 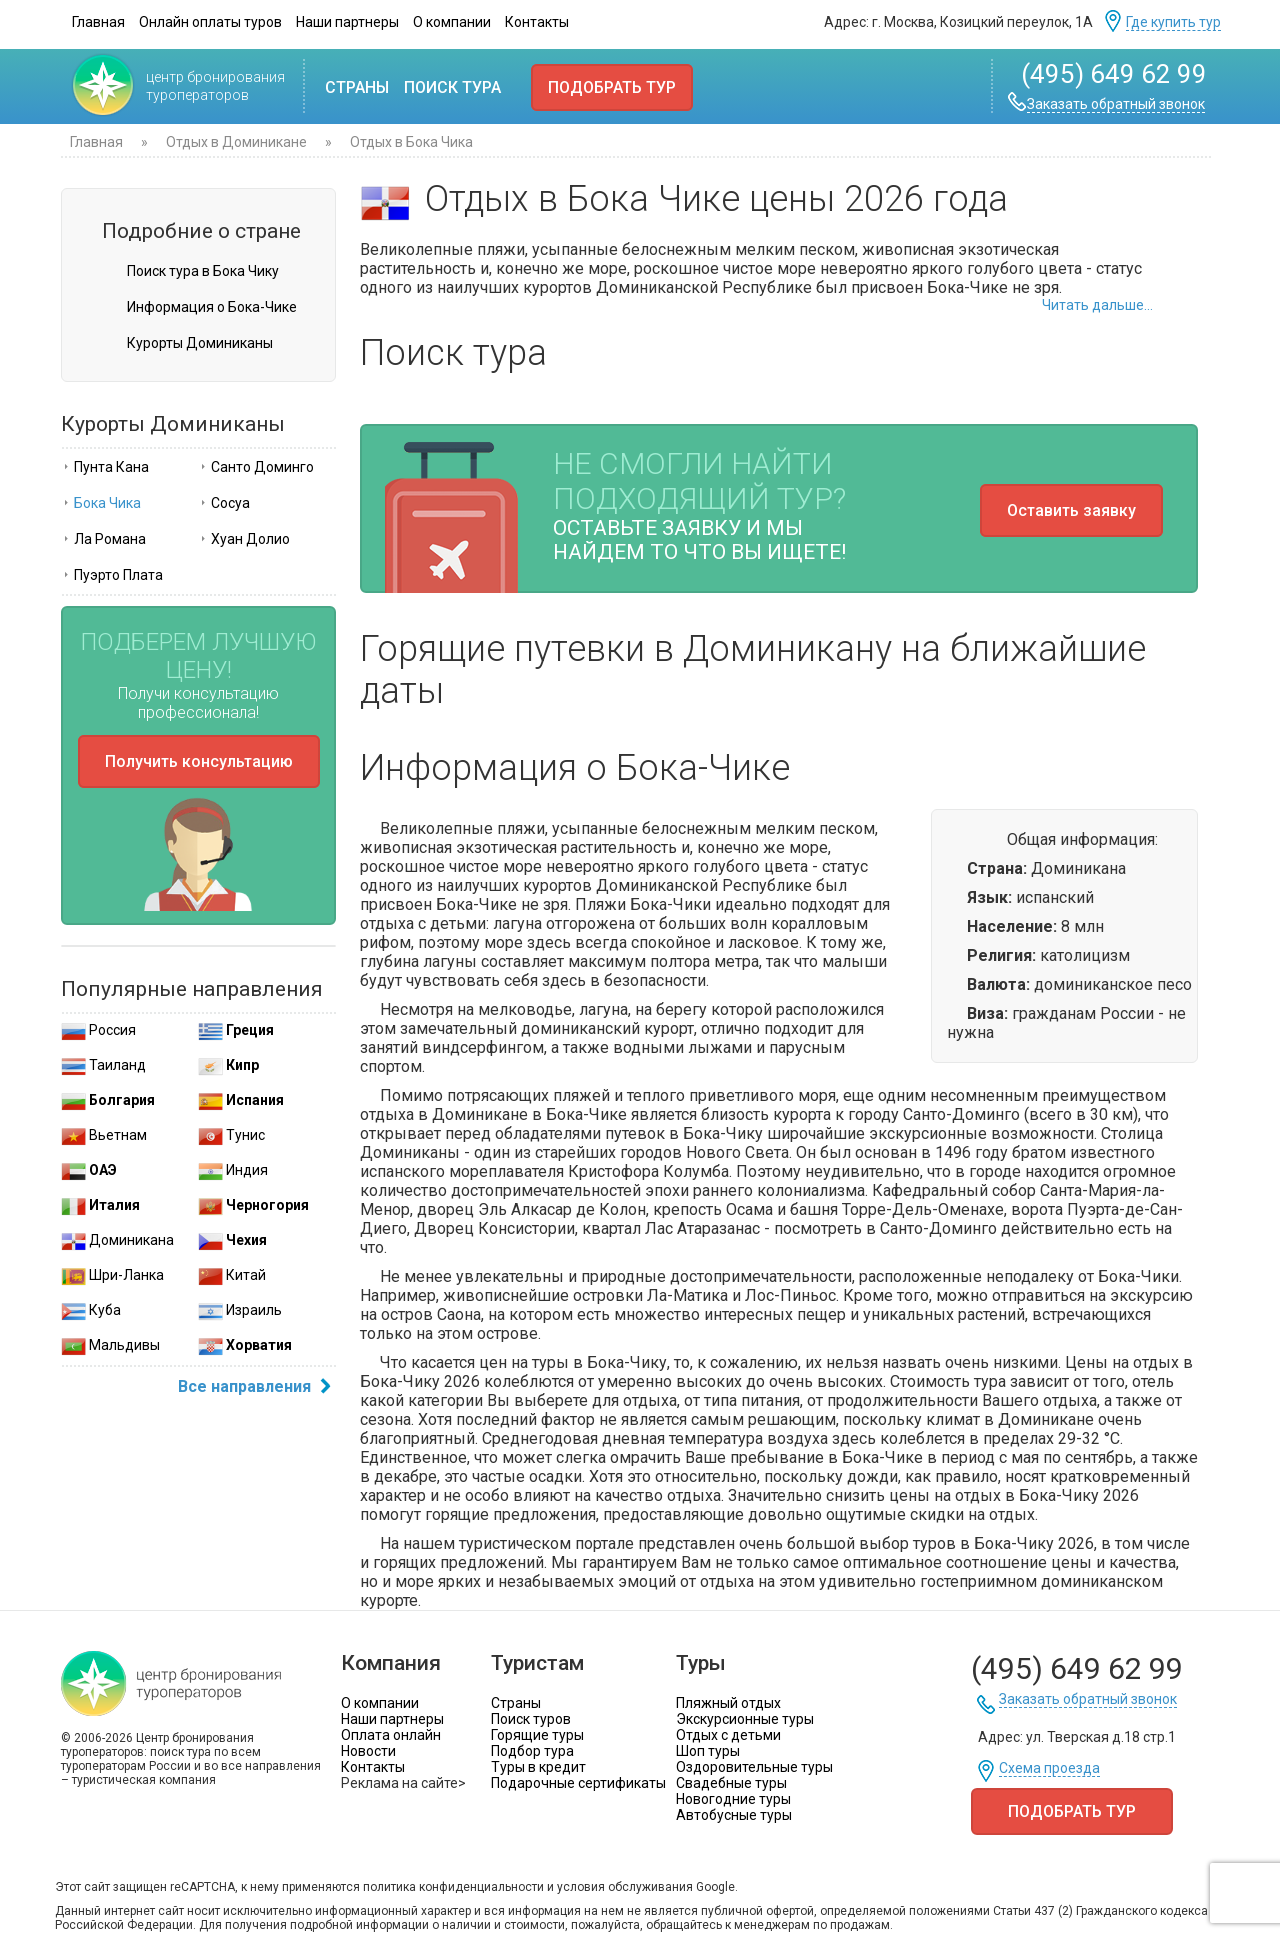 I want to click on Информация о Бока-Чике, so click(x=212, y=307).